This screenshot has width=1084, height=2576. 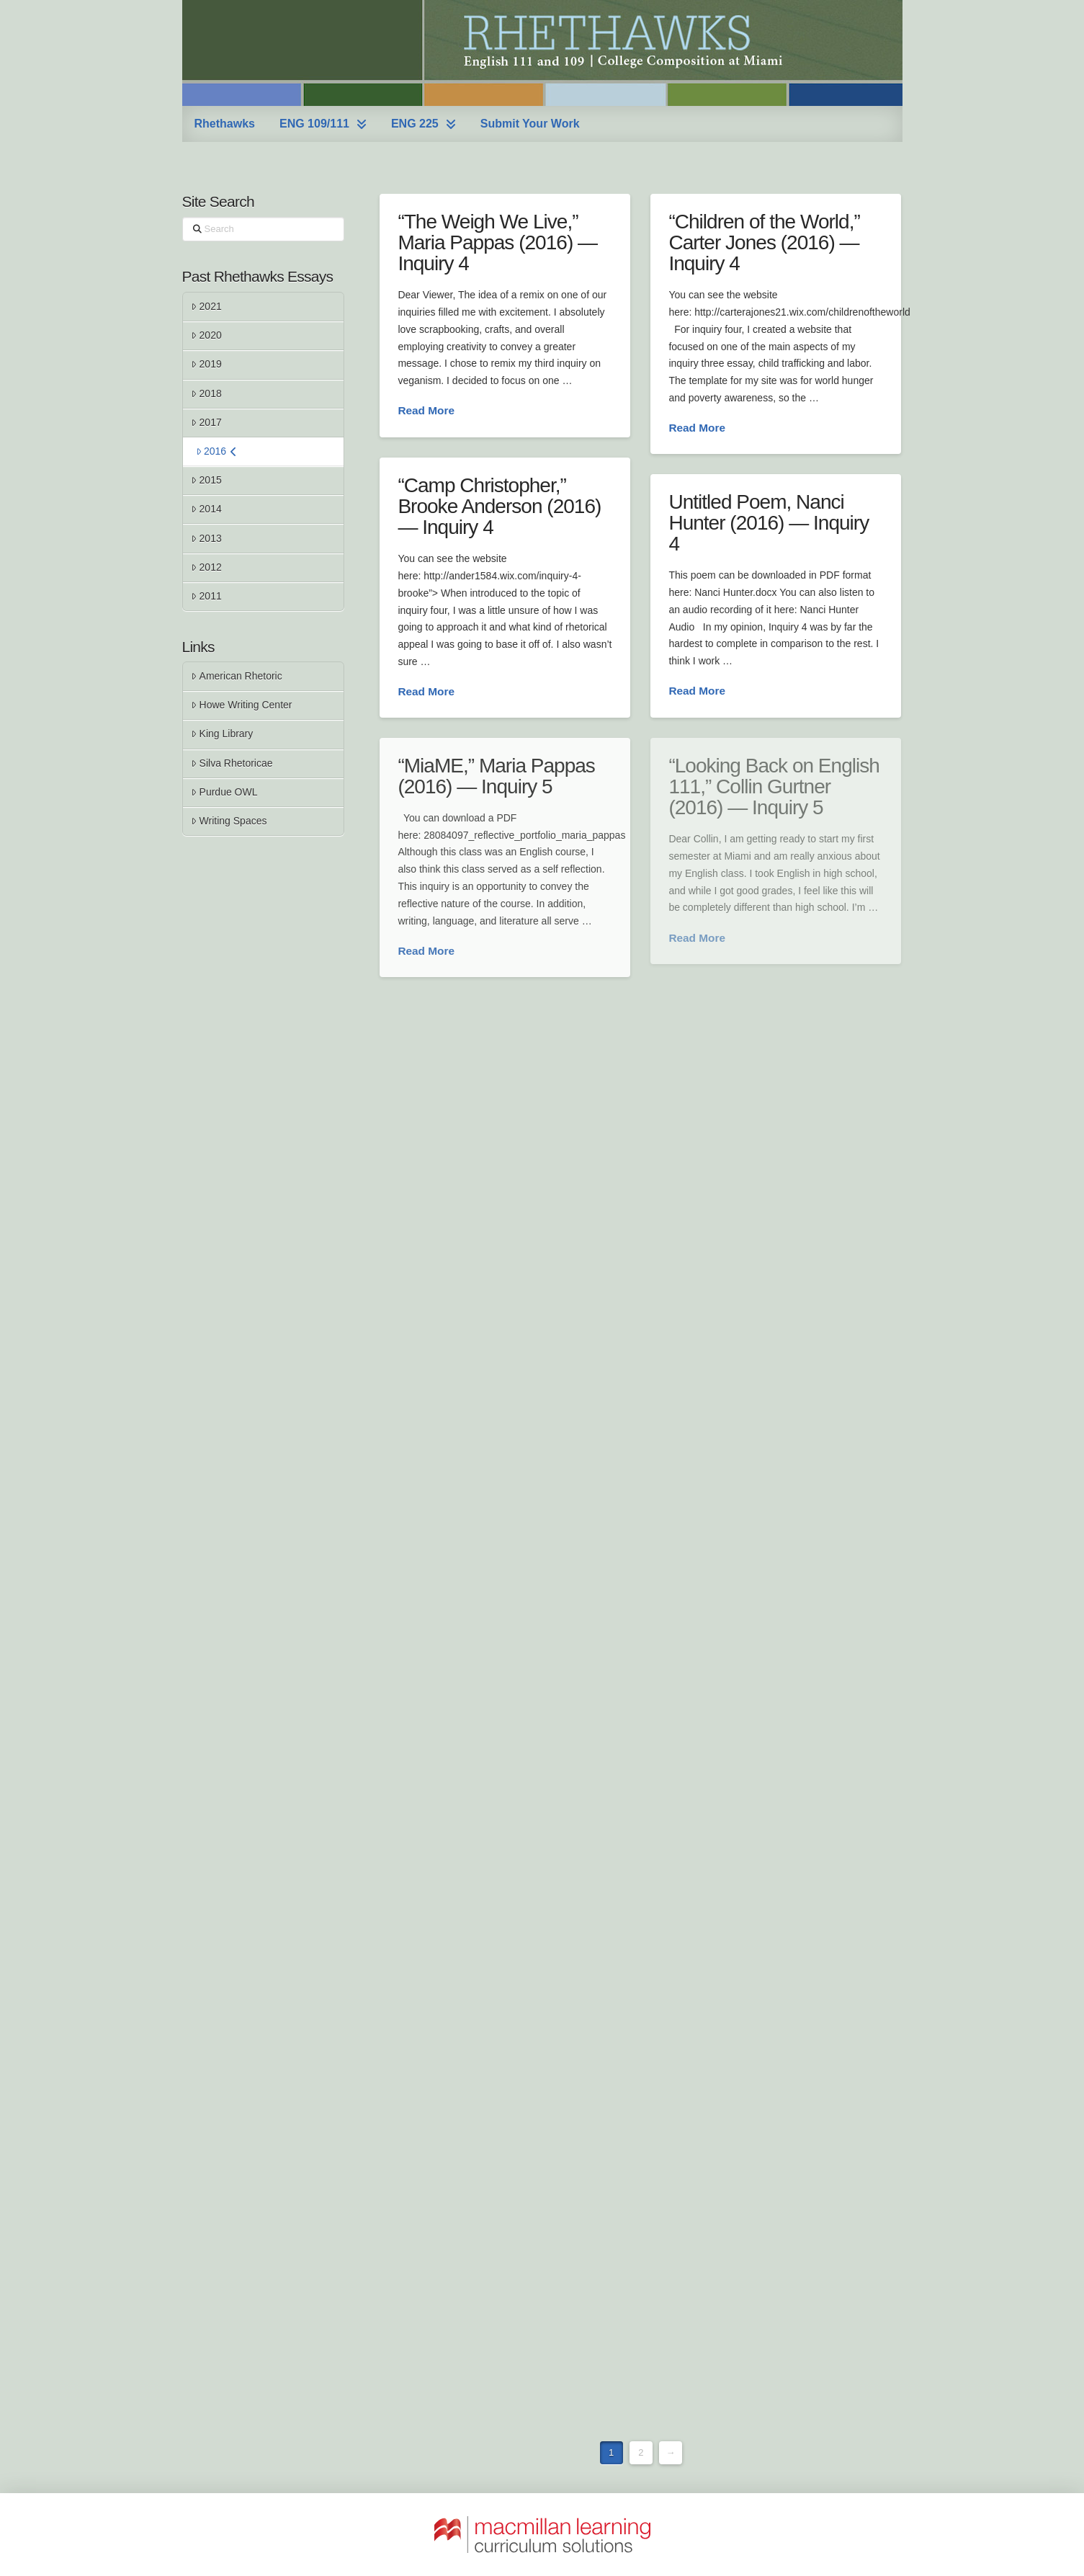 What do you see at coordinates (206, 306) in the screenshot?
I see `2021` at bounding box center [206, 306].